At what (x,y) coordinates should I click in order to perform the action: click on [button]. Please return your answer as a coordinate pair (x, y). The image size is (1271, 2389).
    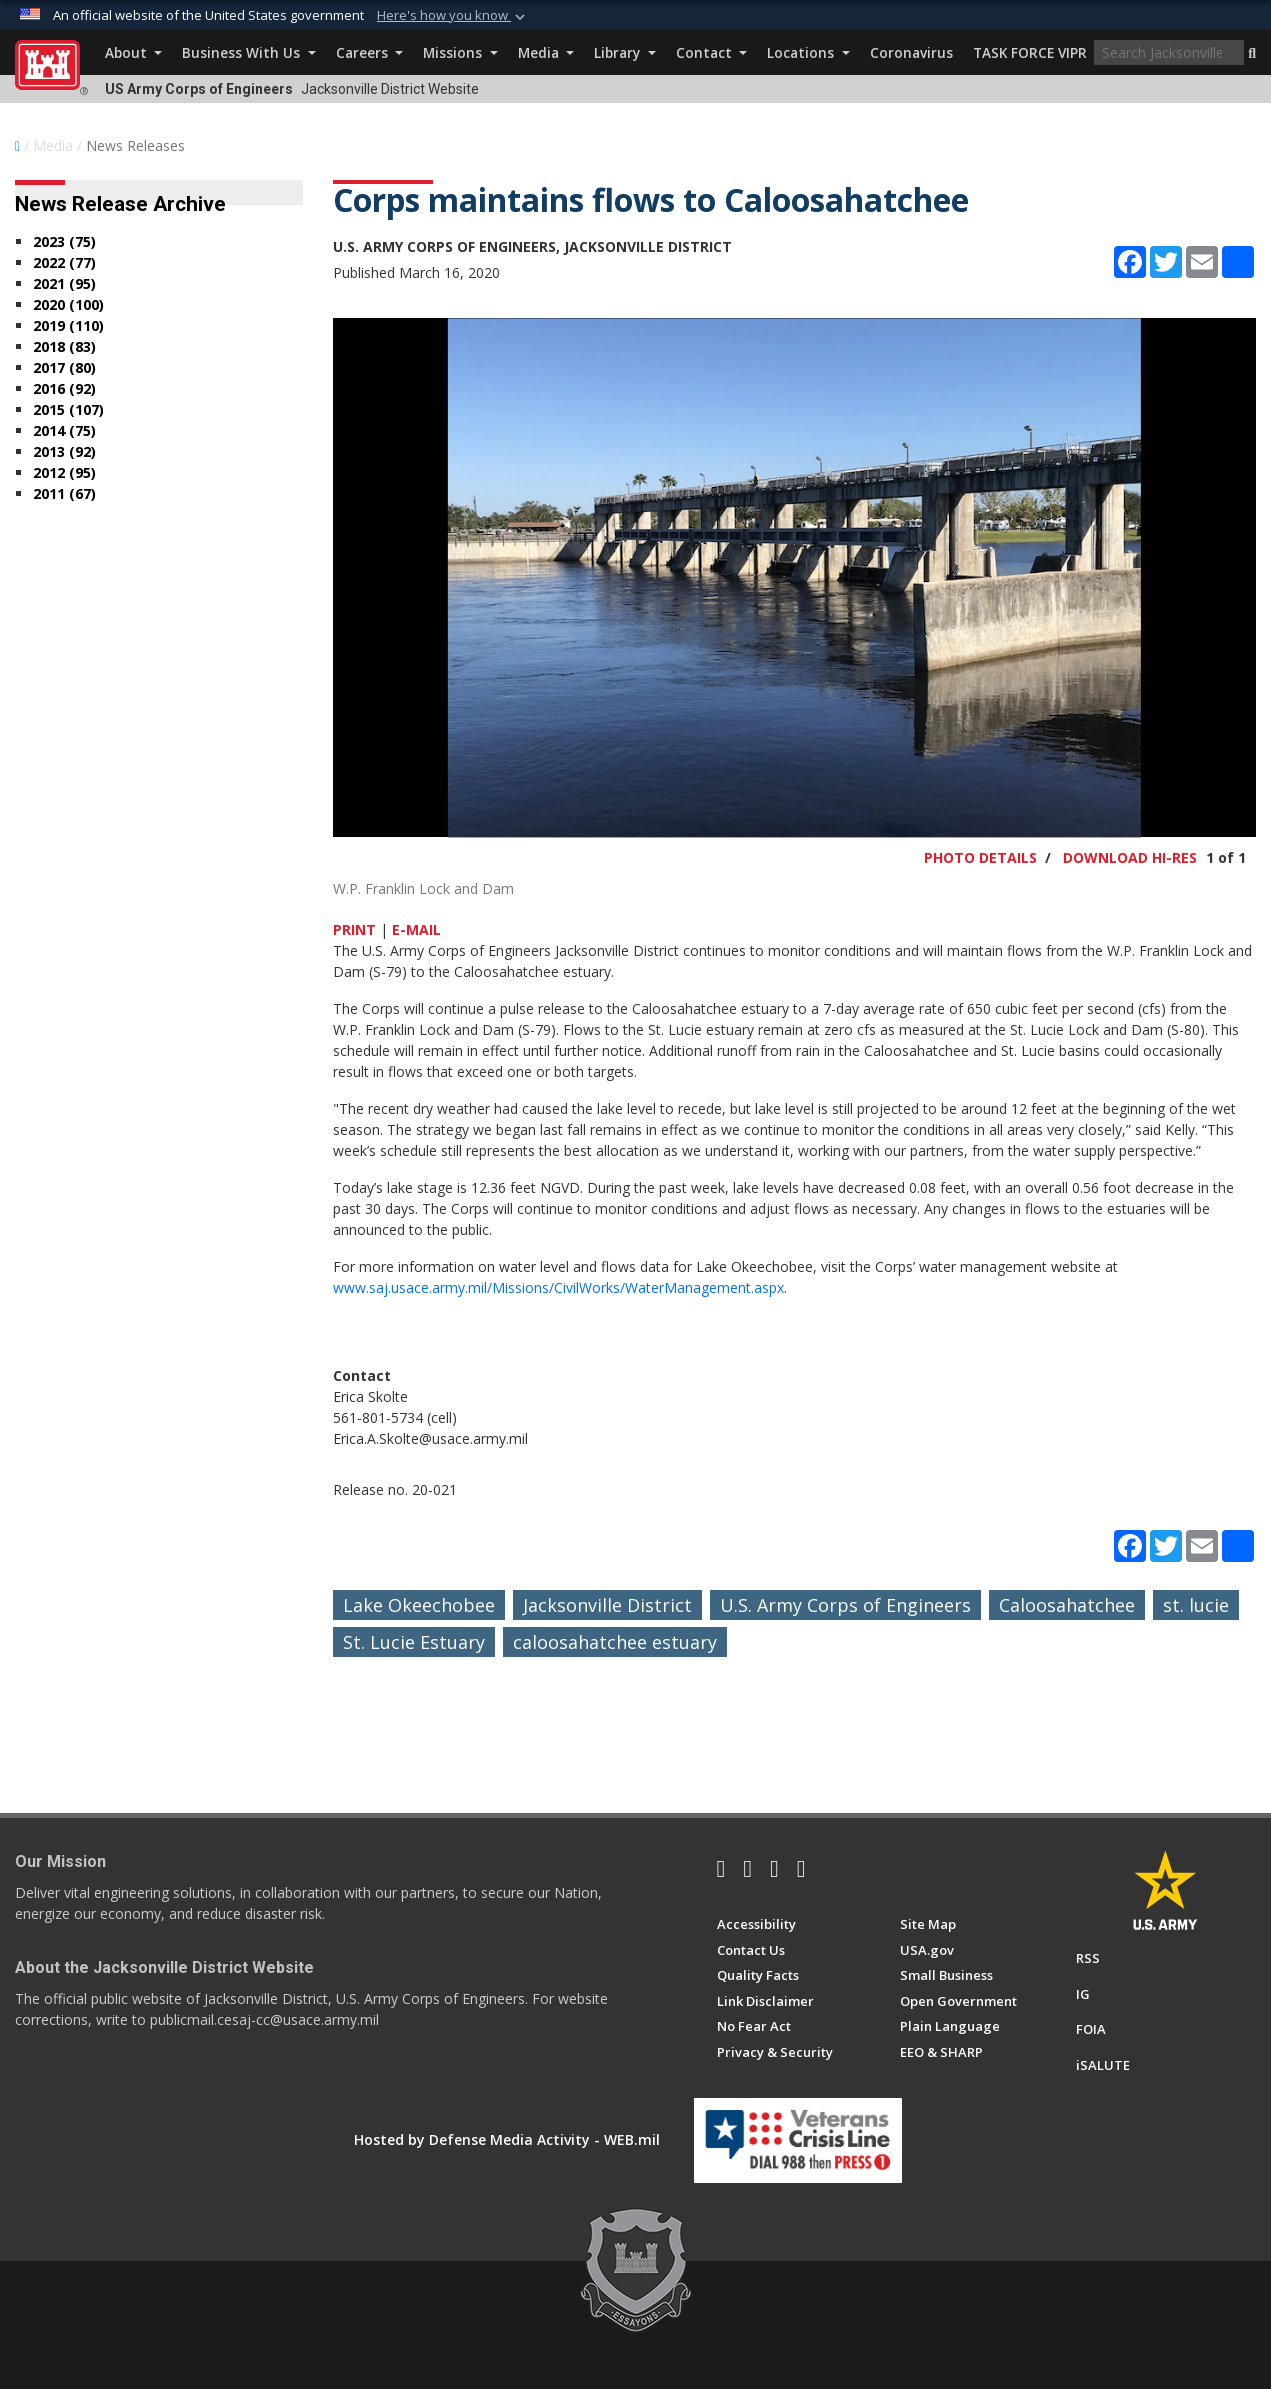
    Looking at the image, I should click on (1252, 54).